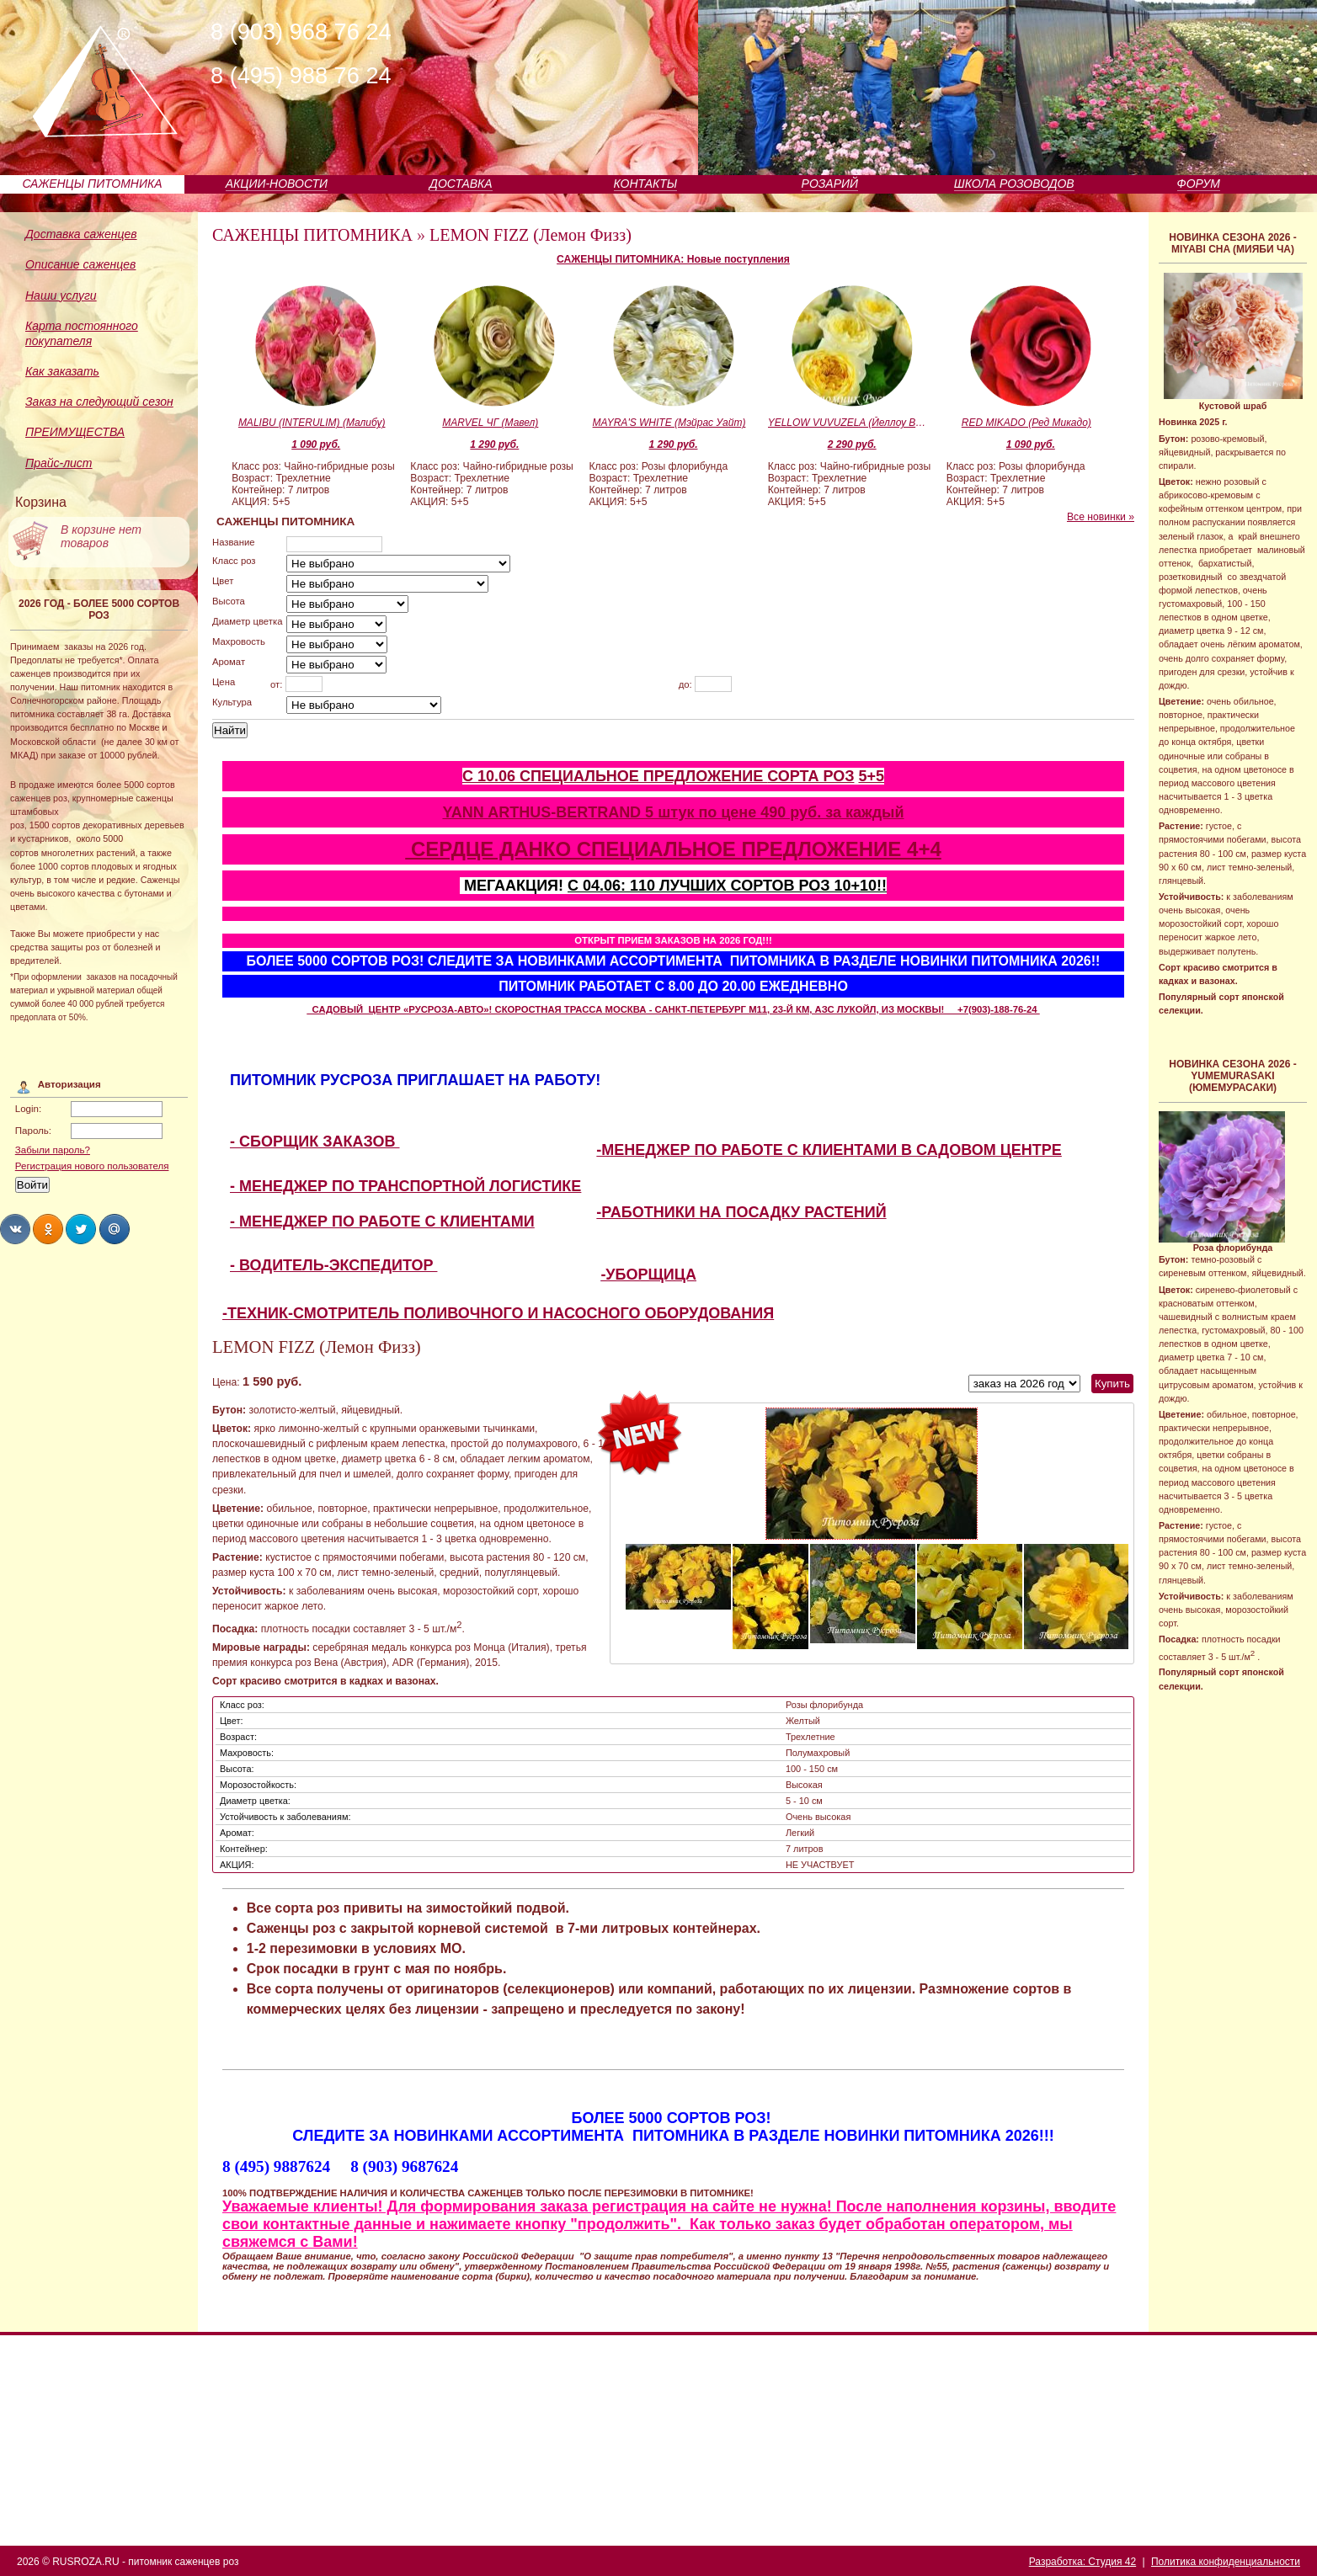 Image resolution: width=1317 pixels, height=2576 pixels. Describe the element at coordinates (405, 1186) in the screenshot. I see `- МЕНЕДЖЕР ПО ТРАНСПОРТНОЙ ЛОГИСТИКЕ` at that location.